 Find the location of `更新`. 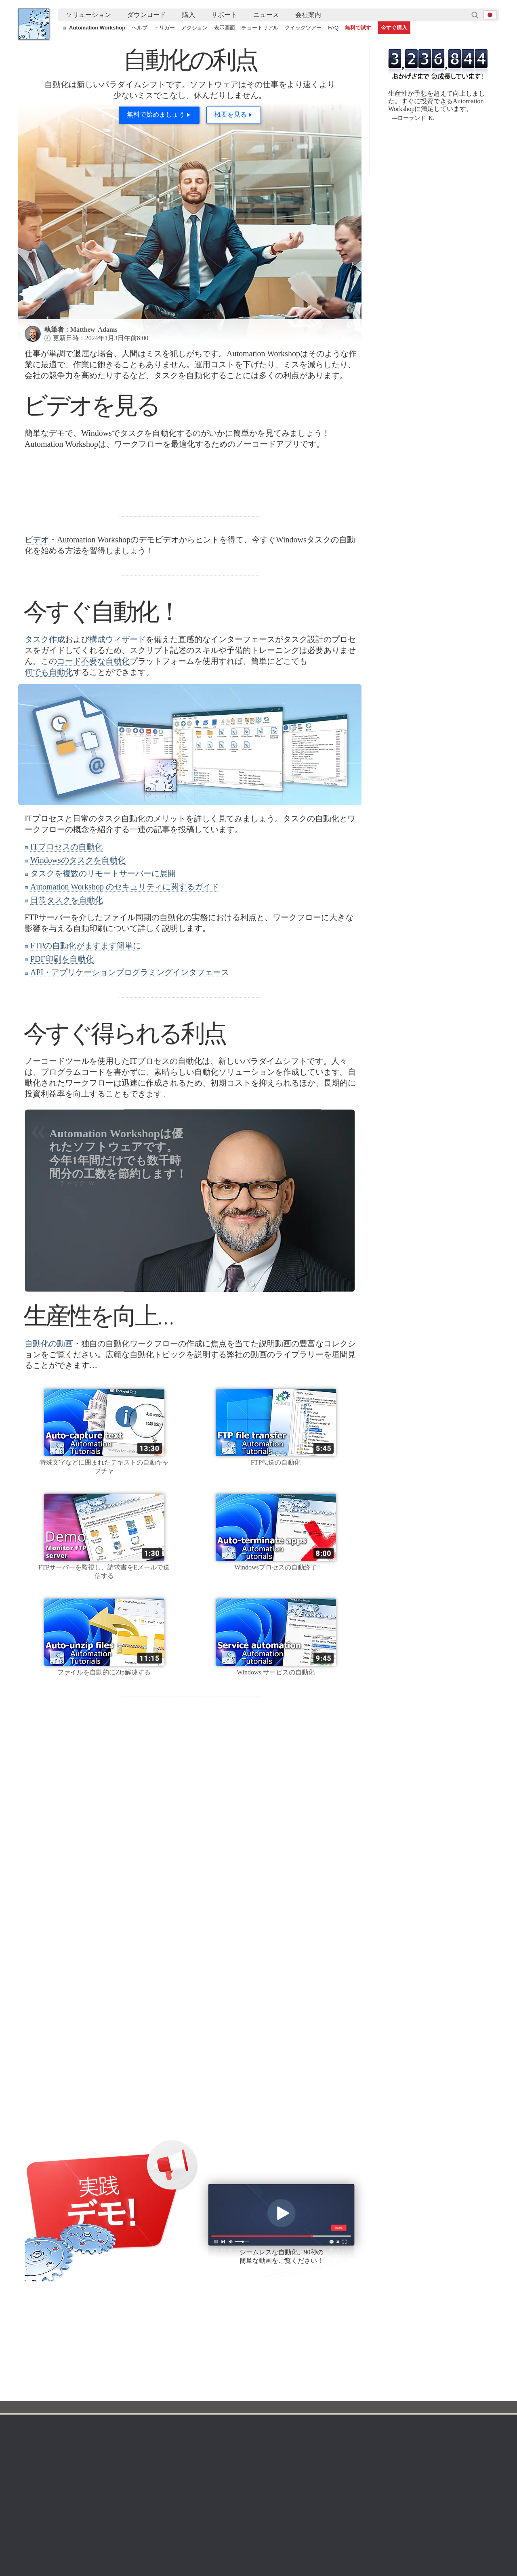

更新 is located at coordinates (89, 2370).